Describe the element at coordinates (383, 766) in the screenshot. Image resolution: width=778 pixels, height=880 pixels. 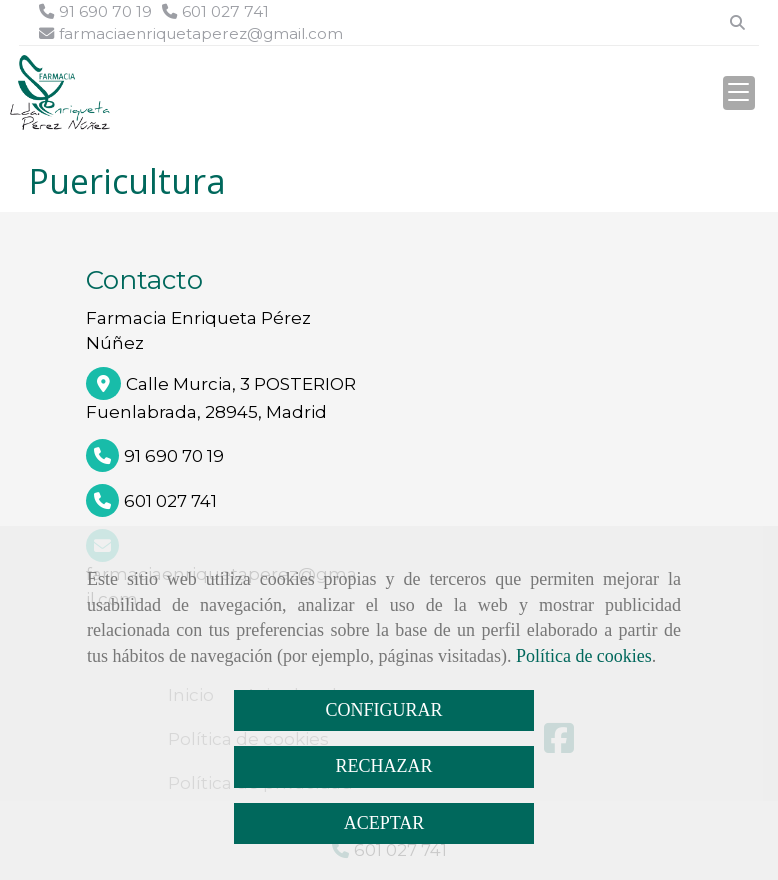
I see `RECHAZAR [Close]` at that location.